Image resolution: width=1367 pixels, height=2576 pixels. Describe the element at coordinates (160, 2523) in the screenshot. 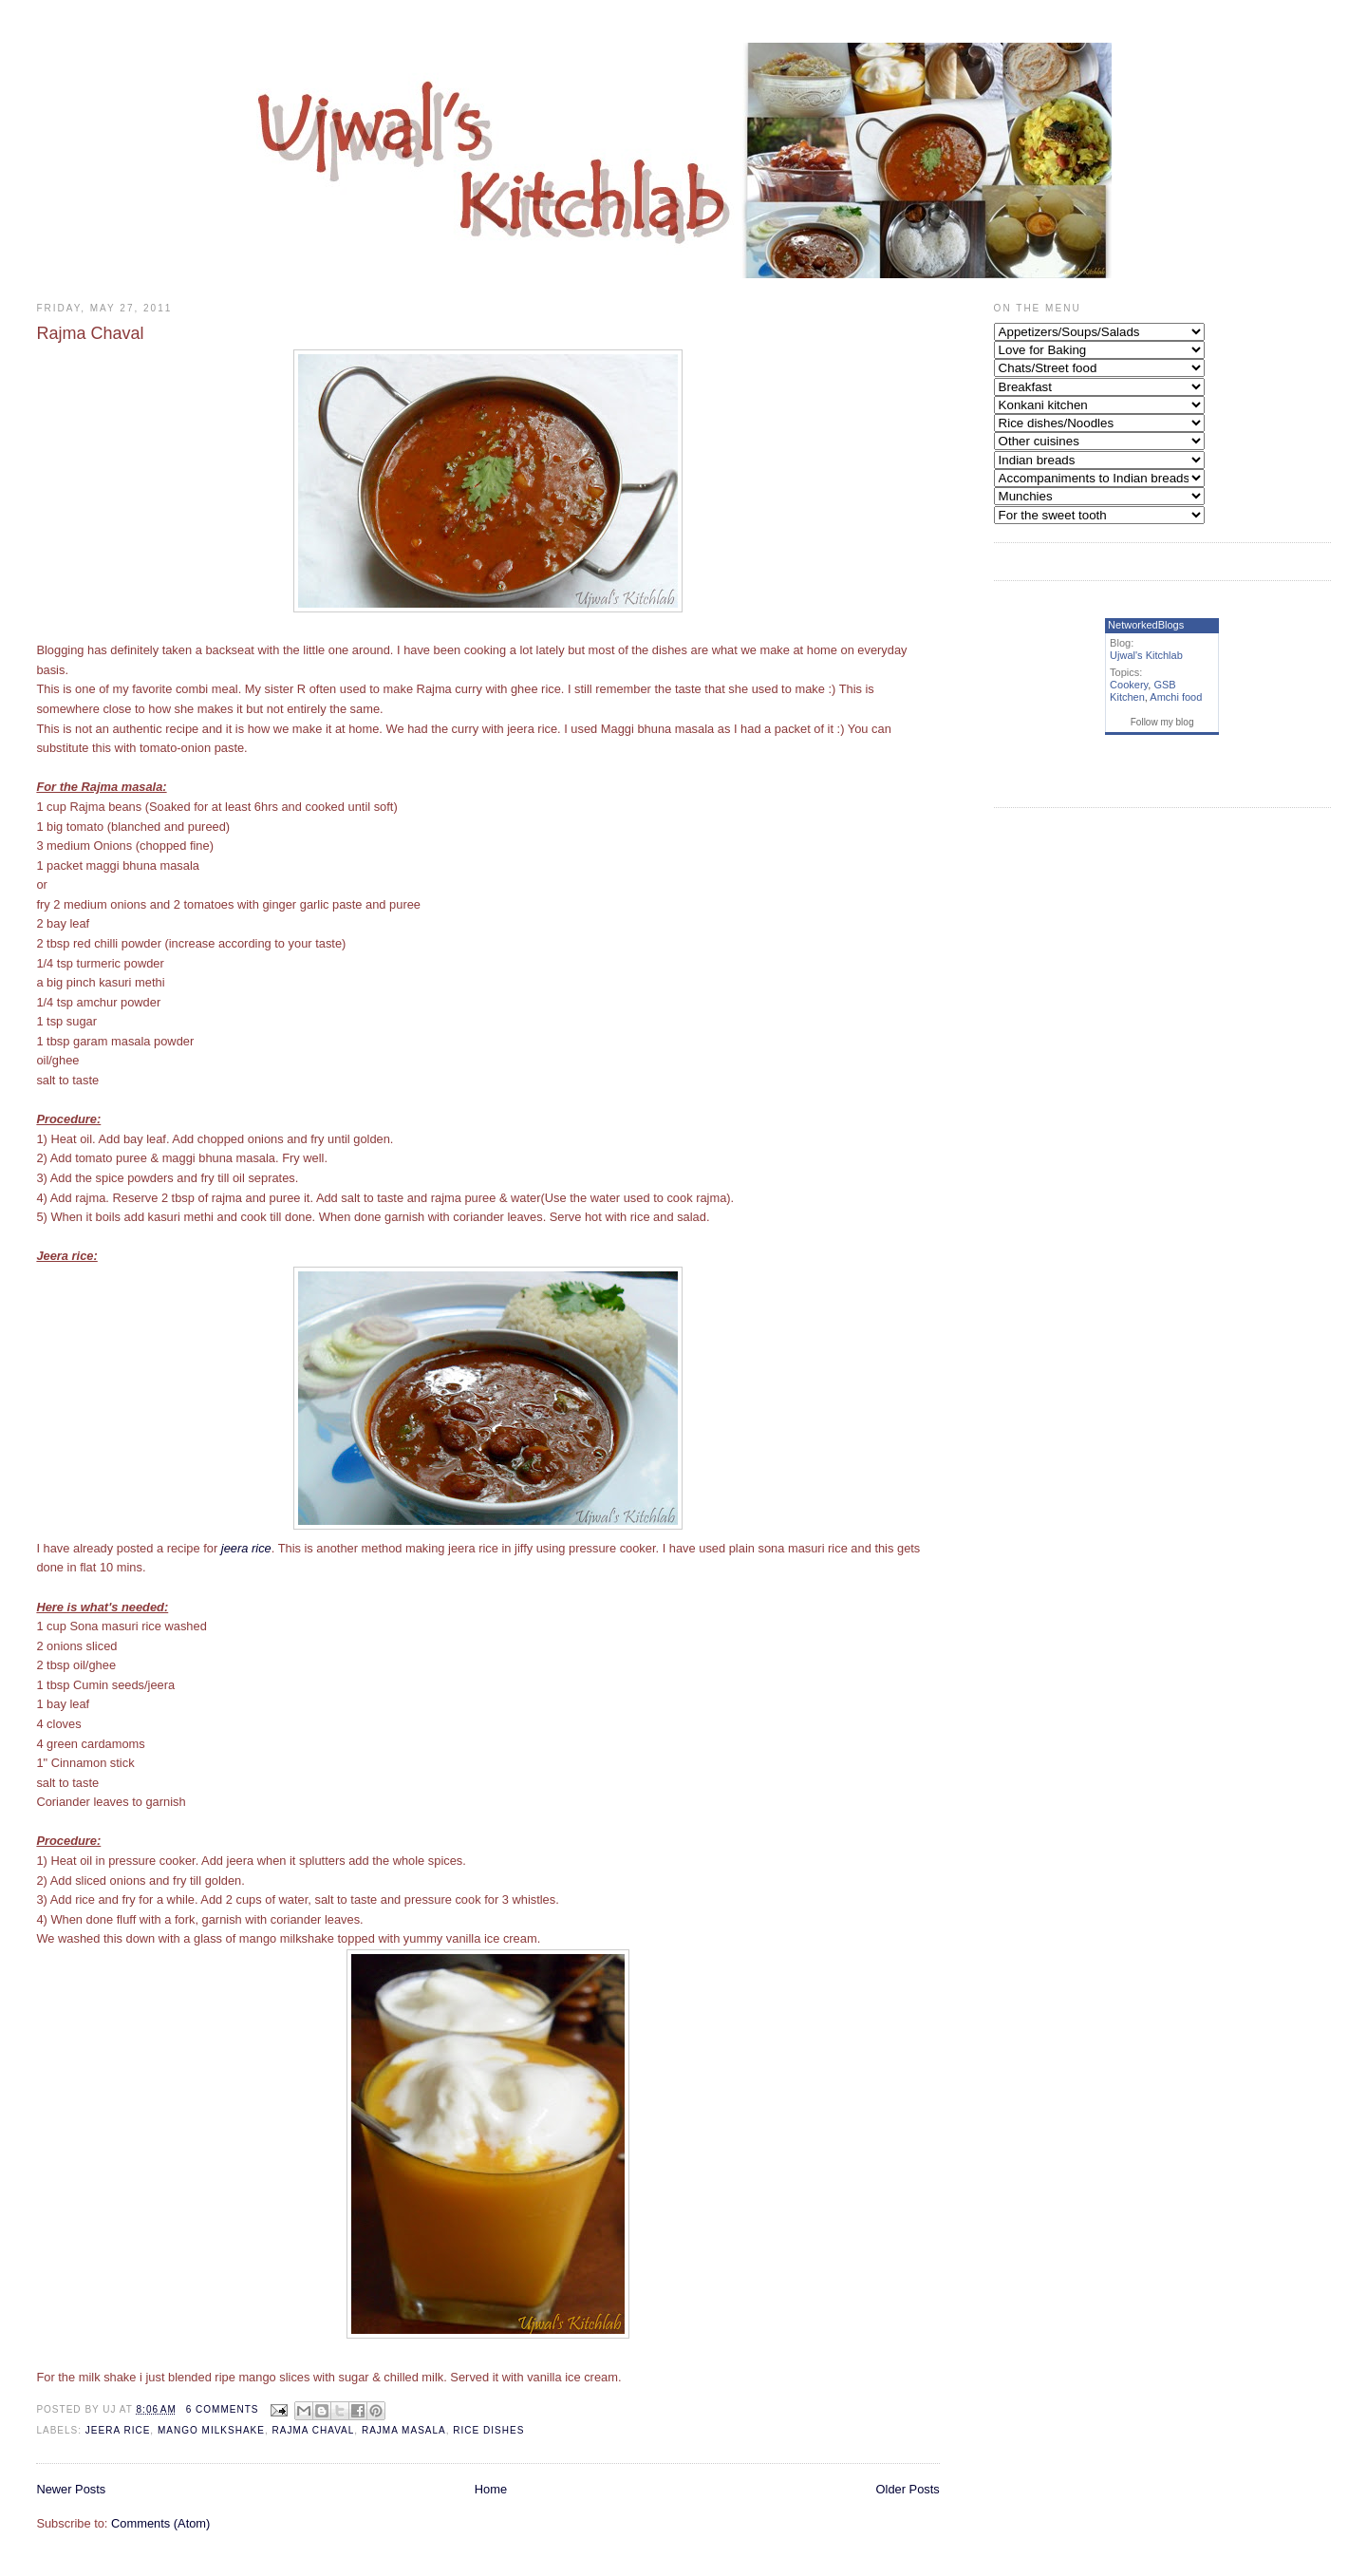

I see `Comments (Atom)` at that location.